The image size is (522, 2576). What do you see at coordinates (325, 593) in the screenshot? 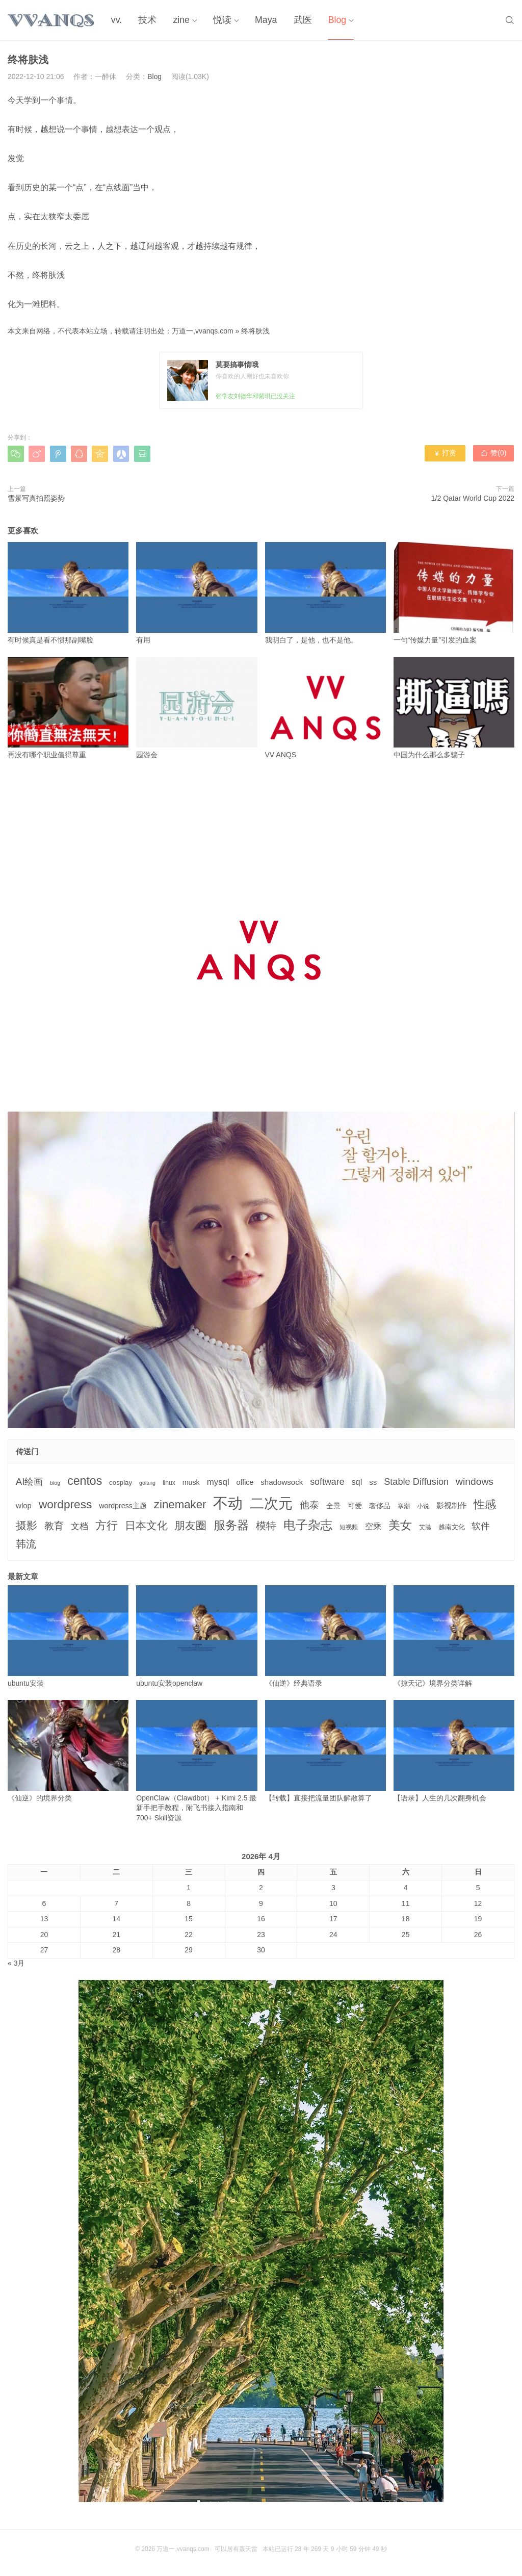
I see `我明白了，是他，也不是他。` at bounding box center [325, 593].